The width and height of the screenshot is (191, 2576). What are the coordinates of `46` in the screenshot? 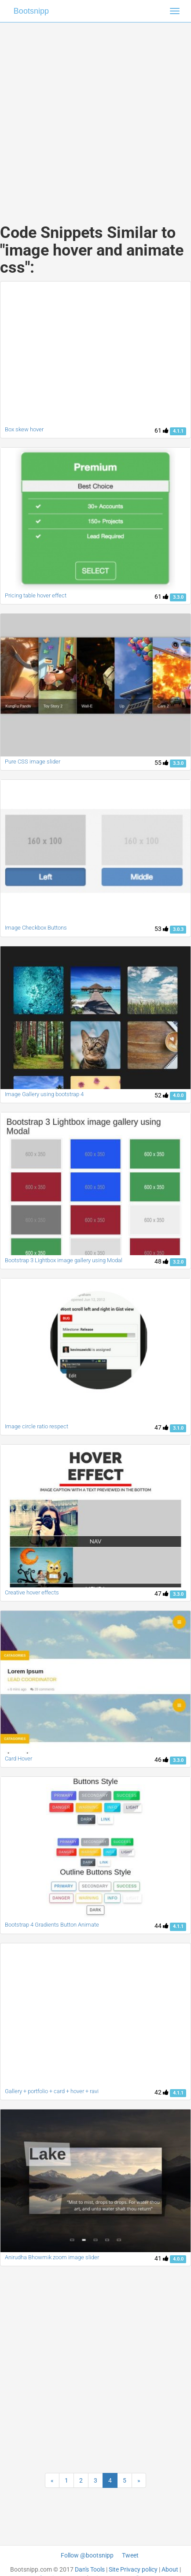 It's located at (161, 1759).